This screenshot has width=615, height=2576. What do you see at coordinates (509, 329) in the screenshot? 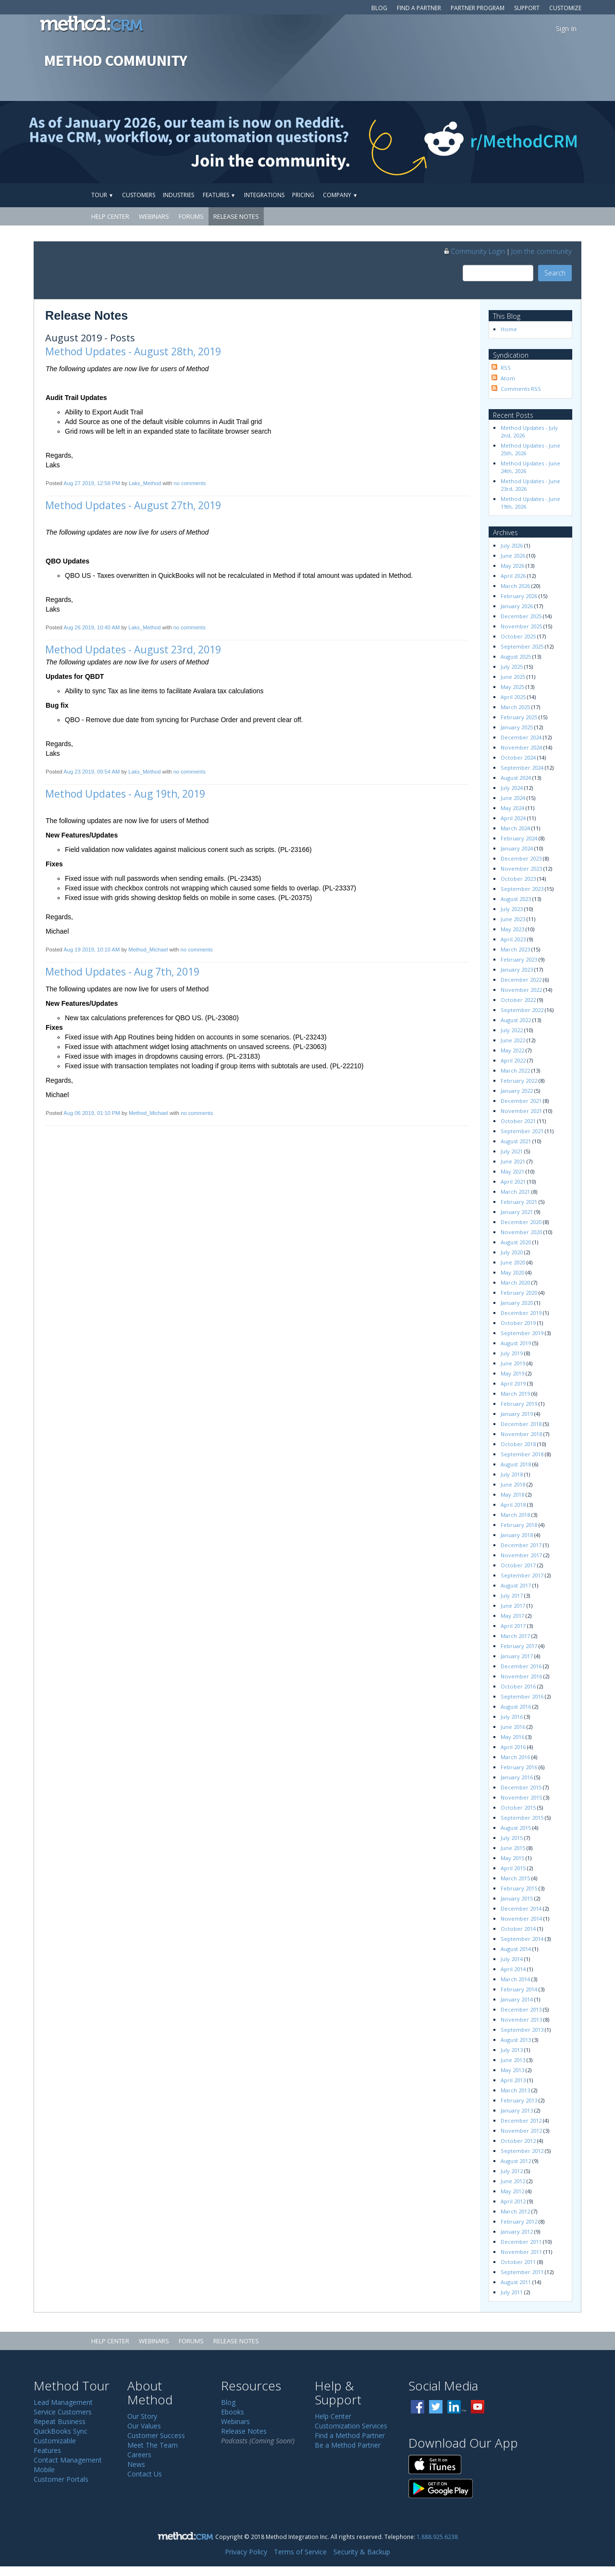
I see `Home` at bounding box center [509, 329].